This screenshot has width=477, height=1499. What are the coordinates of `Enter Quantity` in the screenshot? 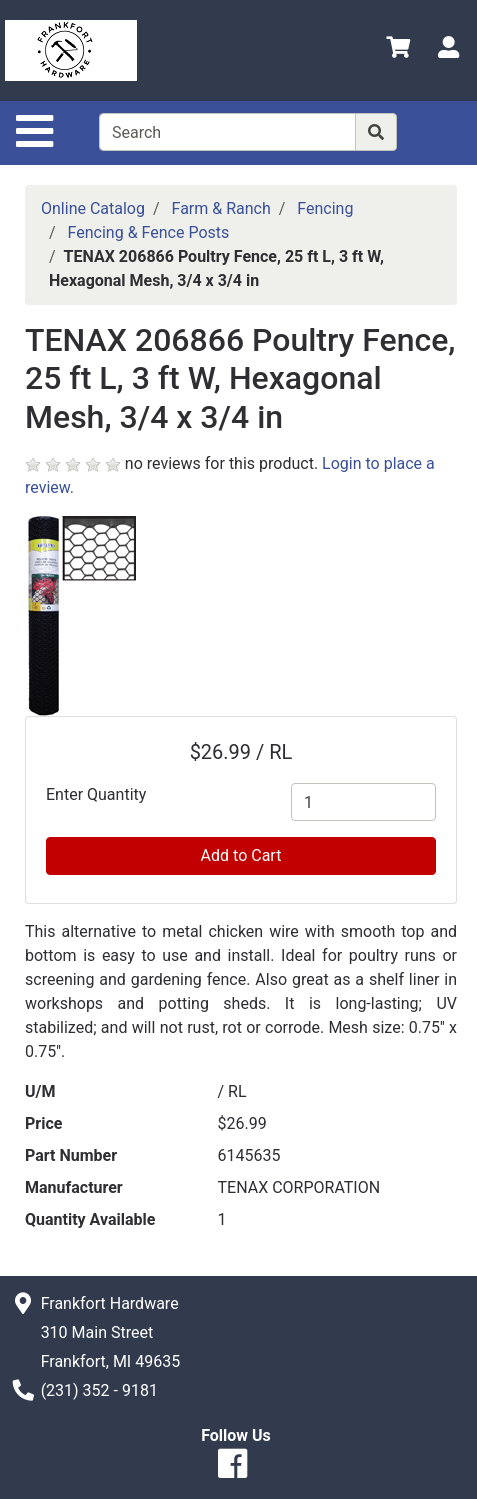 It's located at (96, 794).